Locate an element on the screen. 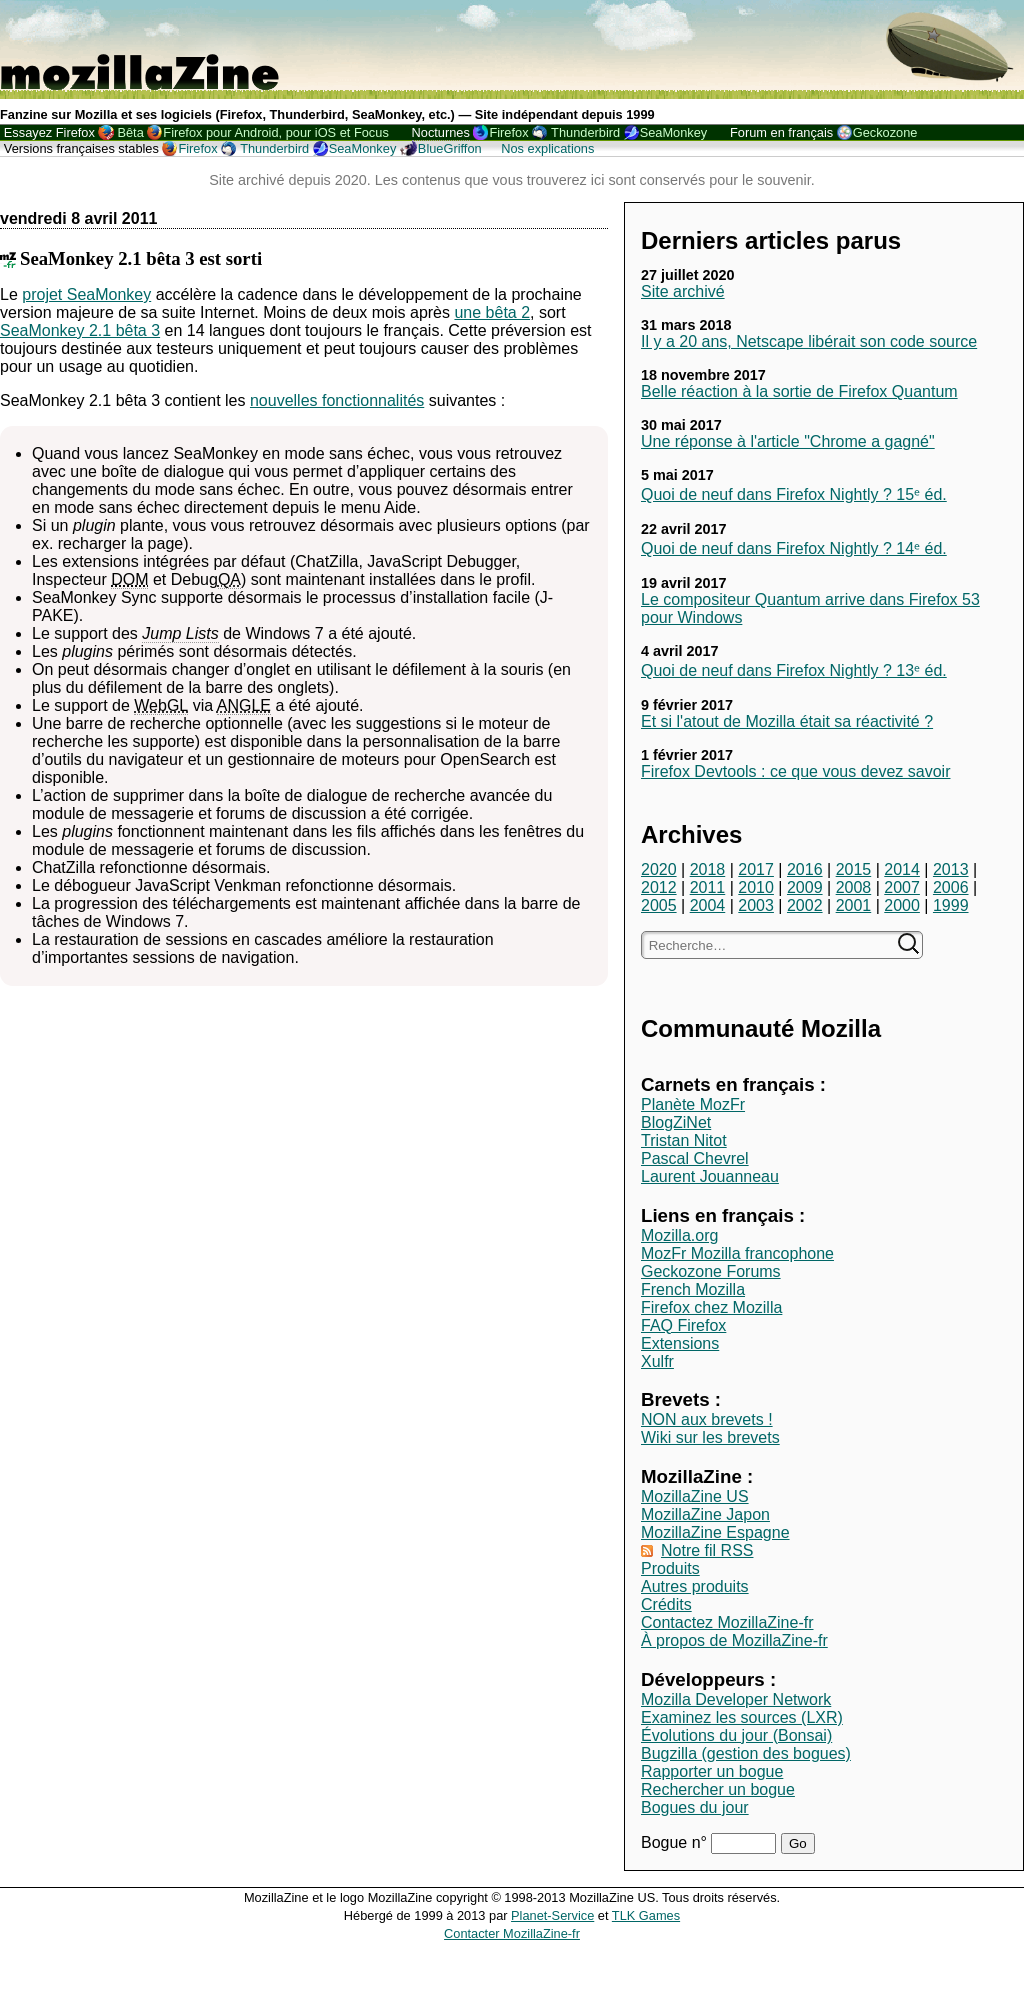 Image resolution: width=1024 pixels, height=1989 pixels. Tristan Nitot is located at coordinates (684, 1140).